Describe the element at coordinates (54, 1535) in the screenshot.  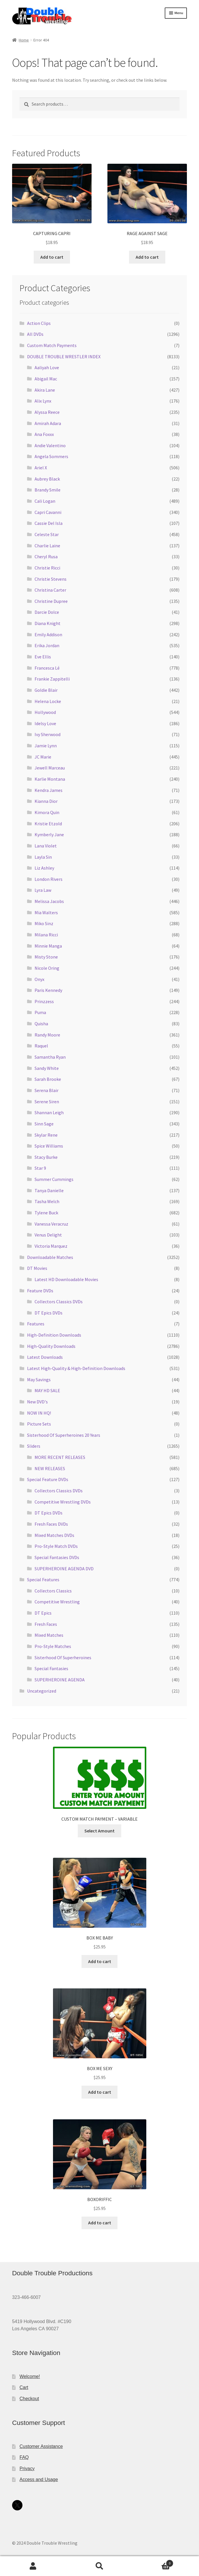
I see `Mixed Matches DVDs` at that location.